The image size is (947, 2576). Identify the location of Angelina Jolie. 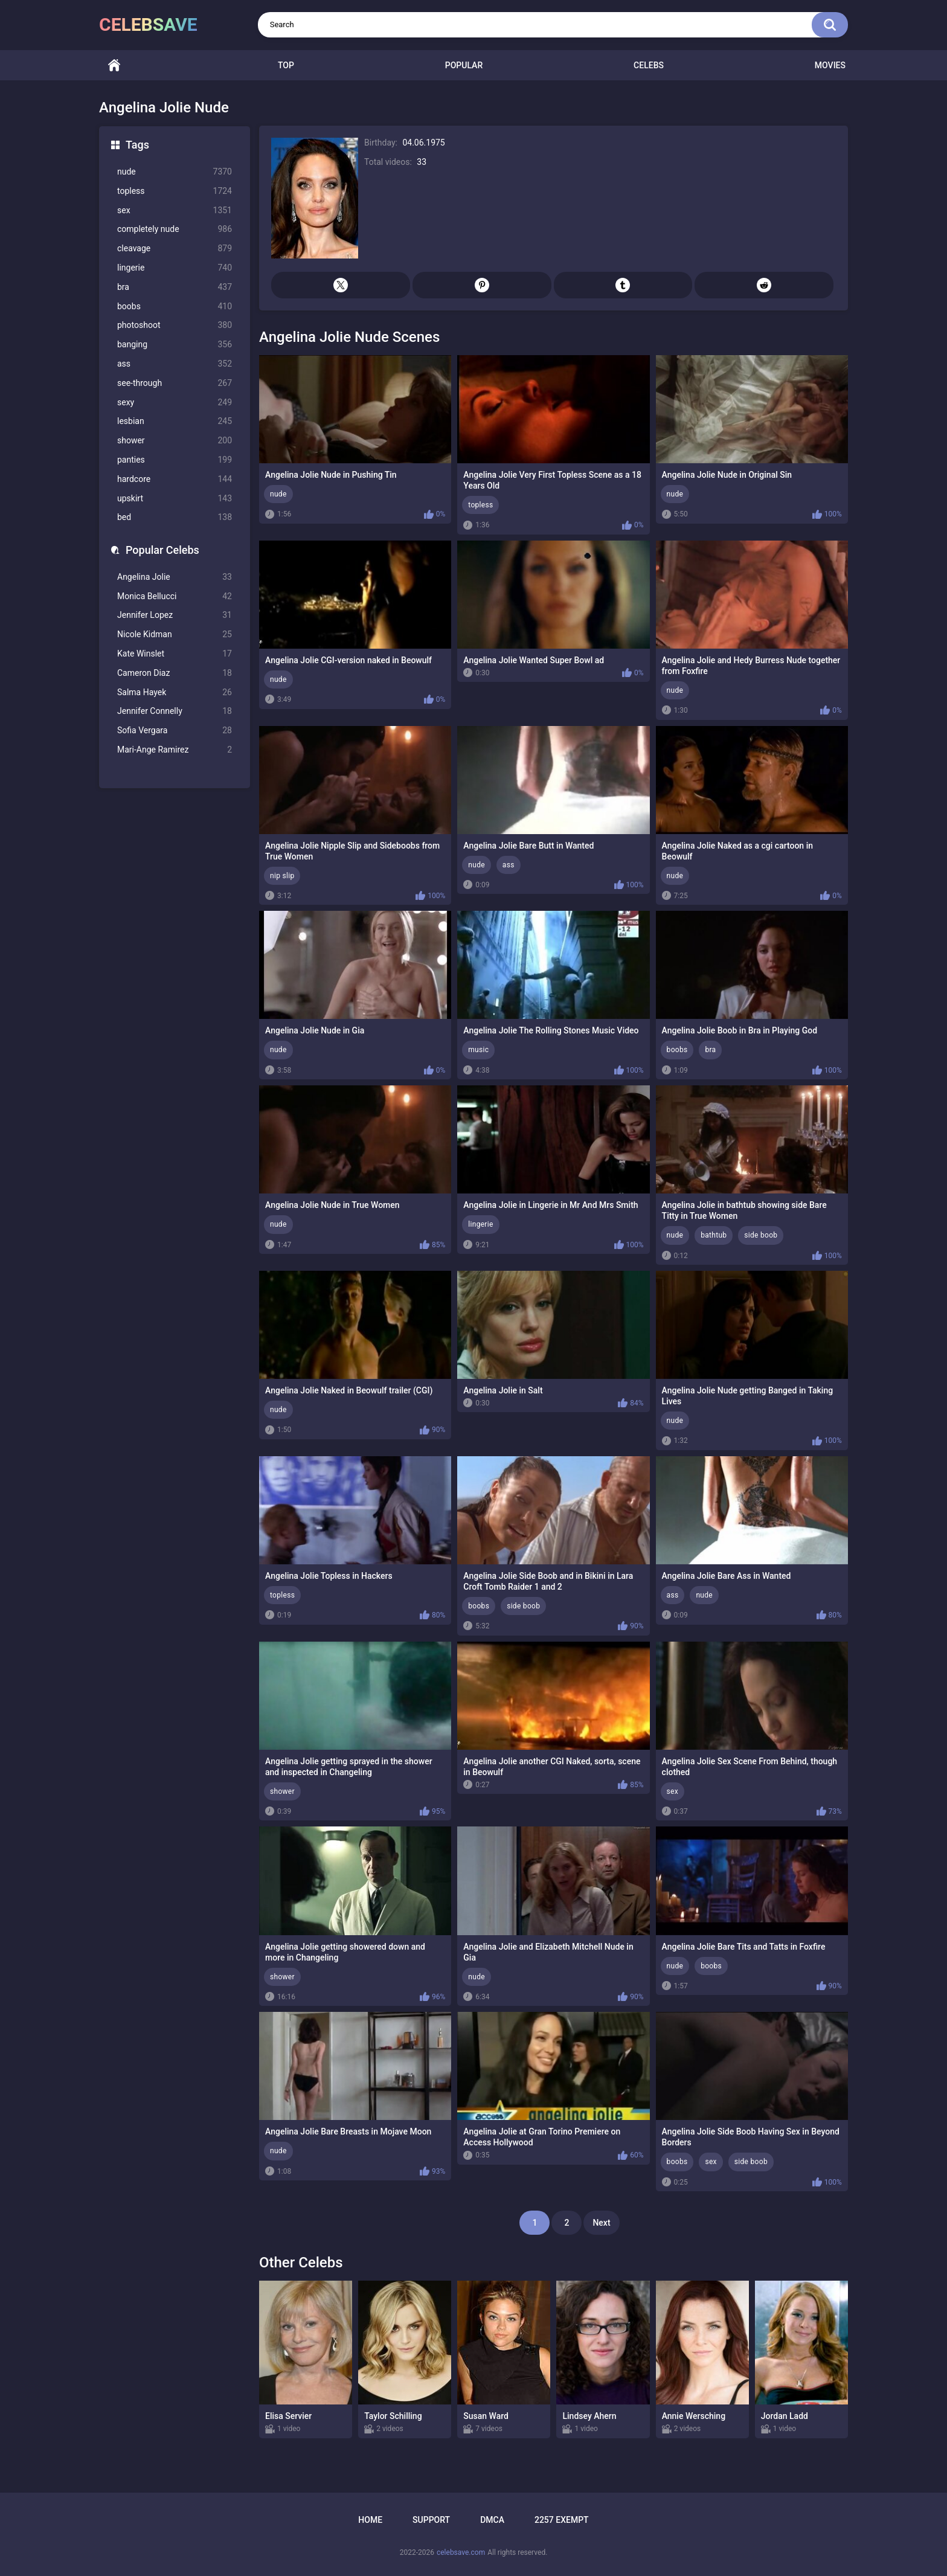
(174, 577).